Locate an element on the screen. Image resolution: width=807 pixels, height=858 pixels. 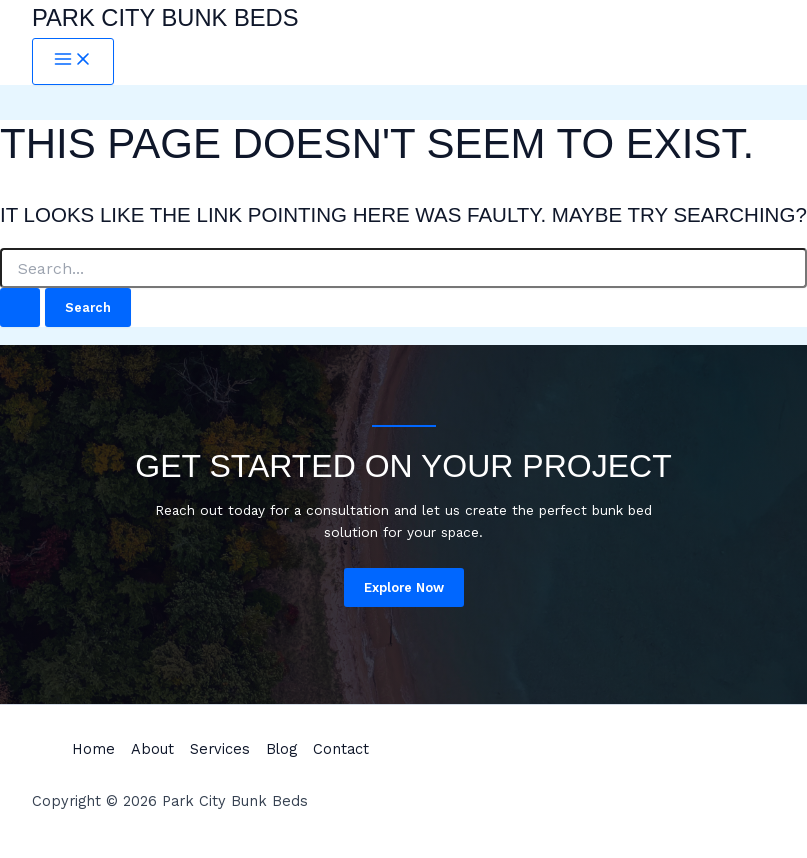
[Main menu toggle] is located at coordinates (73, 61).